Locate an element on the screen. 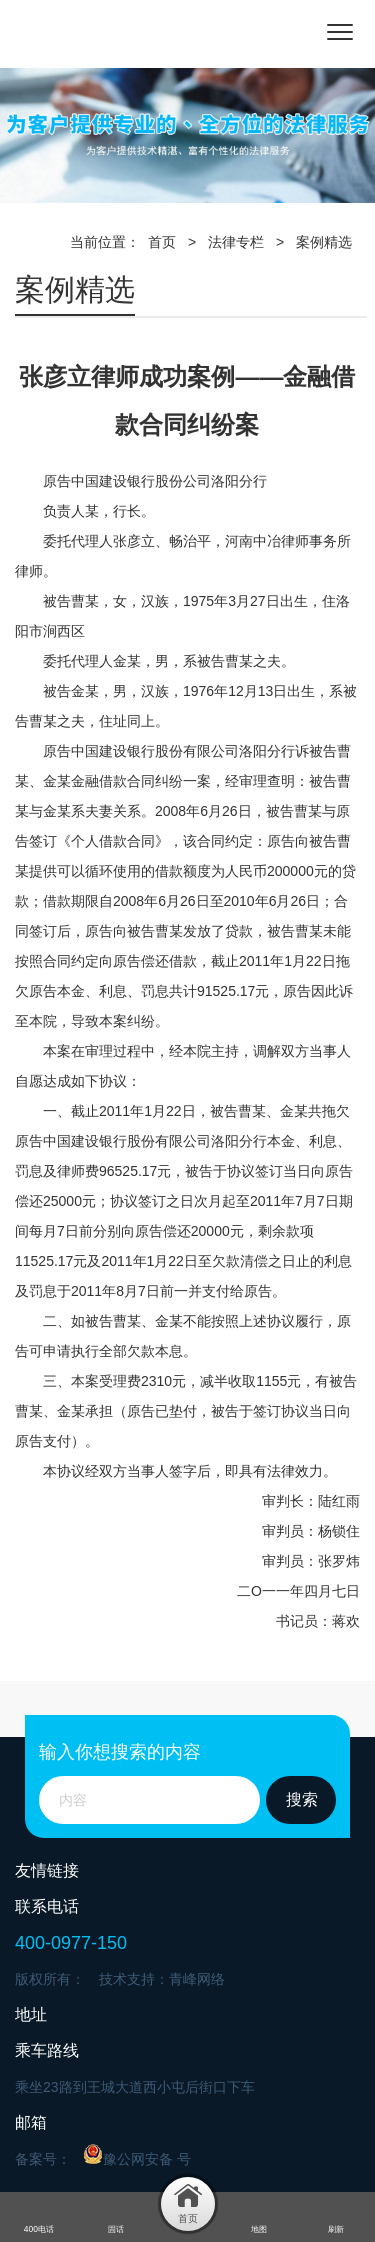 This screenshot has width=375, height=2242. 豫公网安备 号 is located at coordinates (137, 2155).